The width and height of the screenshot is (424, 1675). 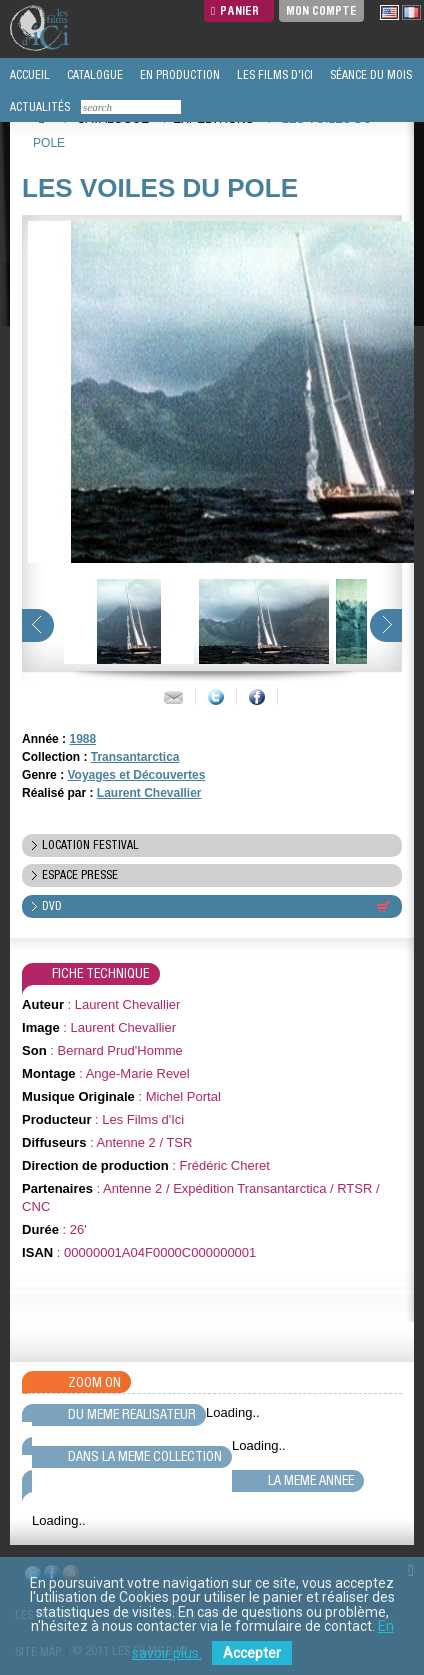 What do you see at coordinates (82, 739) in the screenshot?
I see `1988` at bounding box center [82, 739].